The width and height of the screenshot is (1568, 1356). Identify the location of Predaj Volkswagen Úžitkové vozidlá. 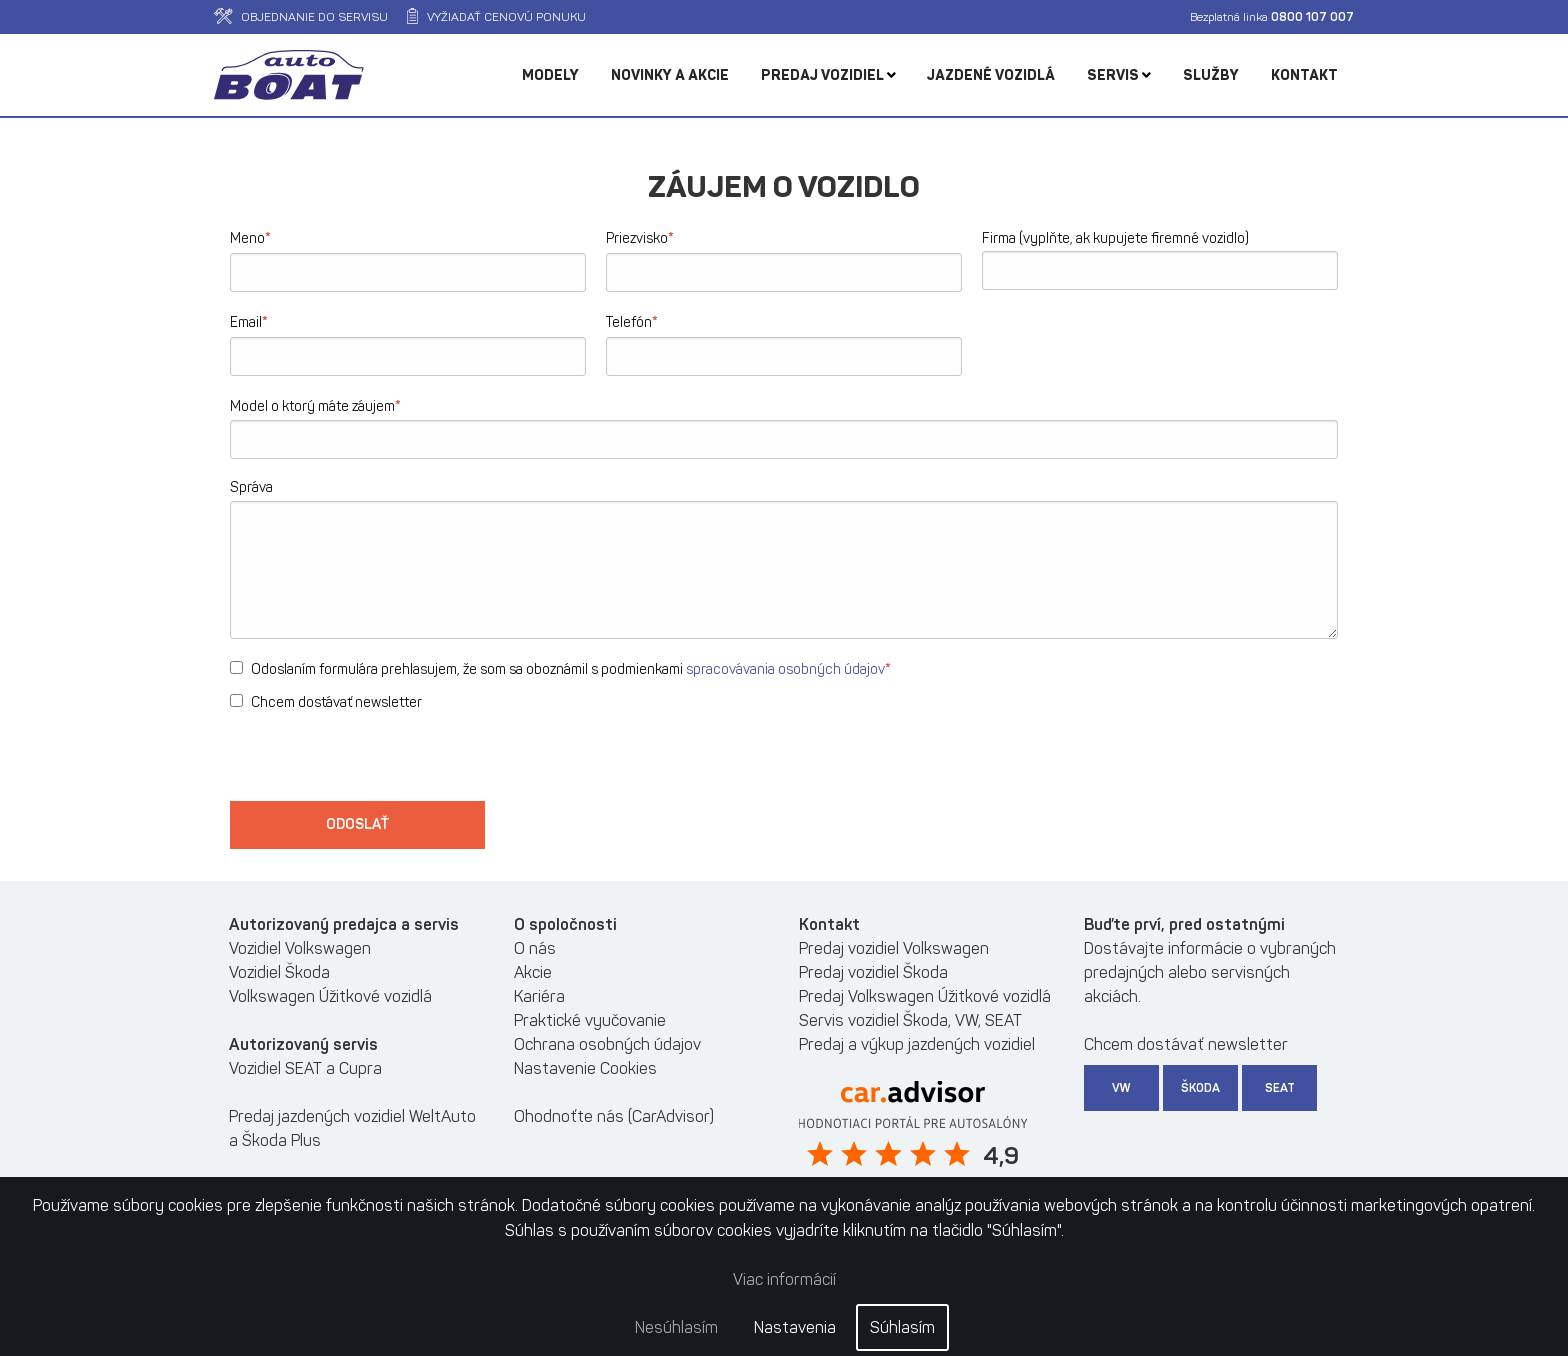
(925, 996).